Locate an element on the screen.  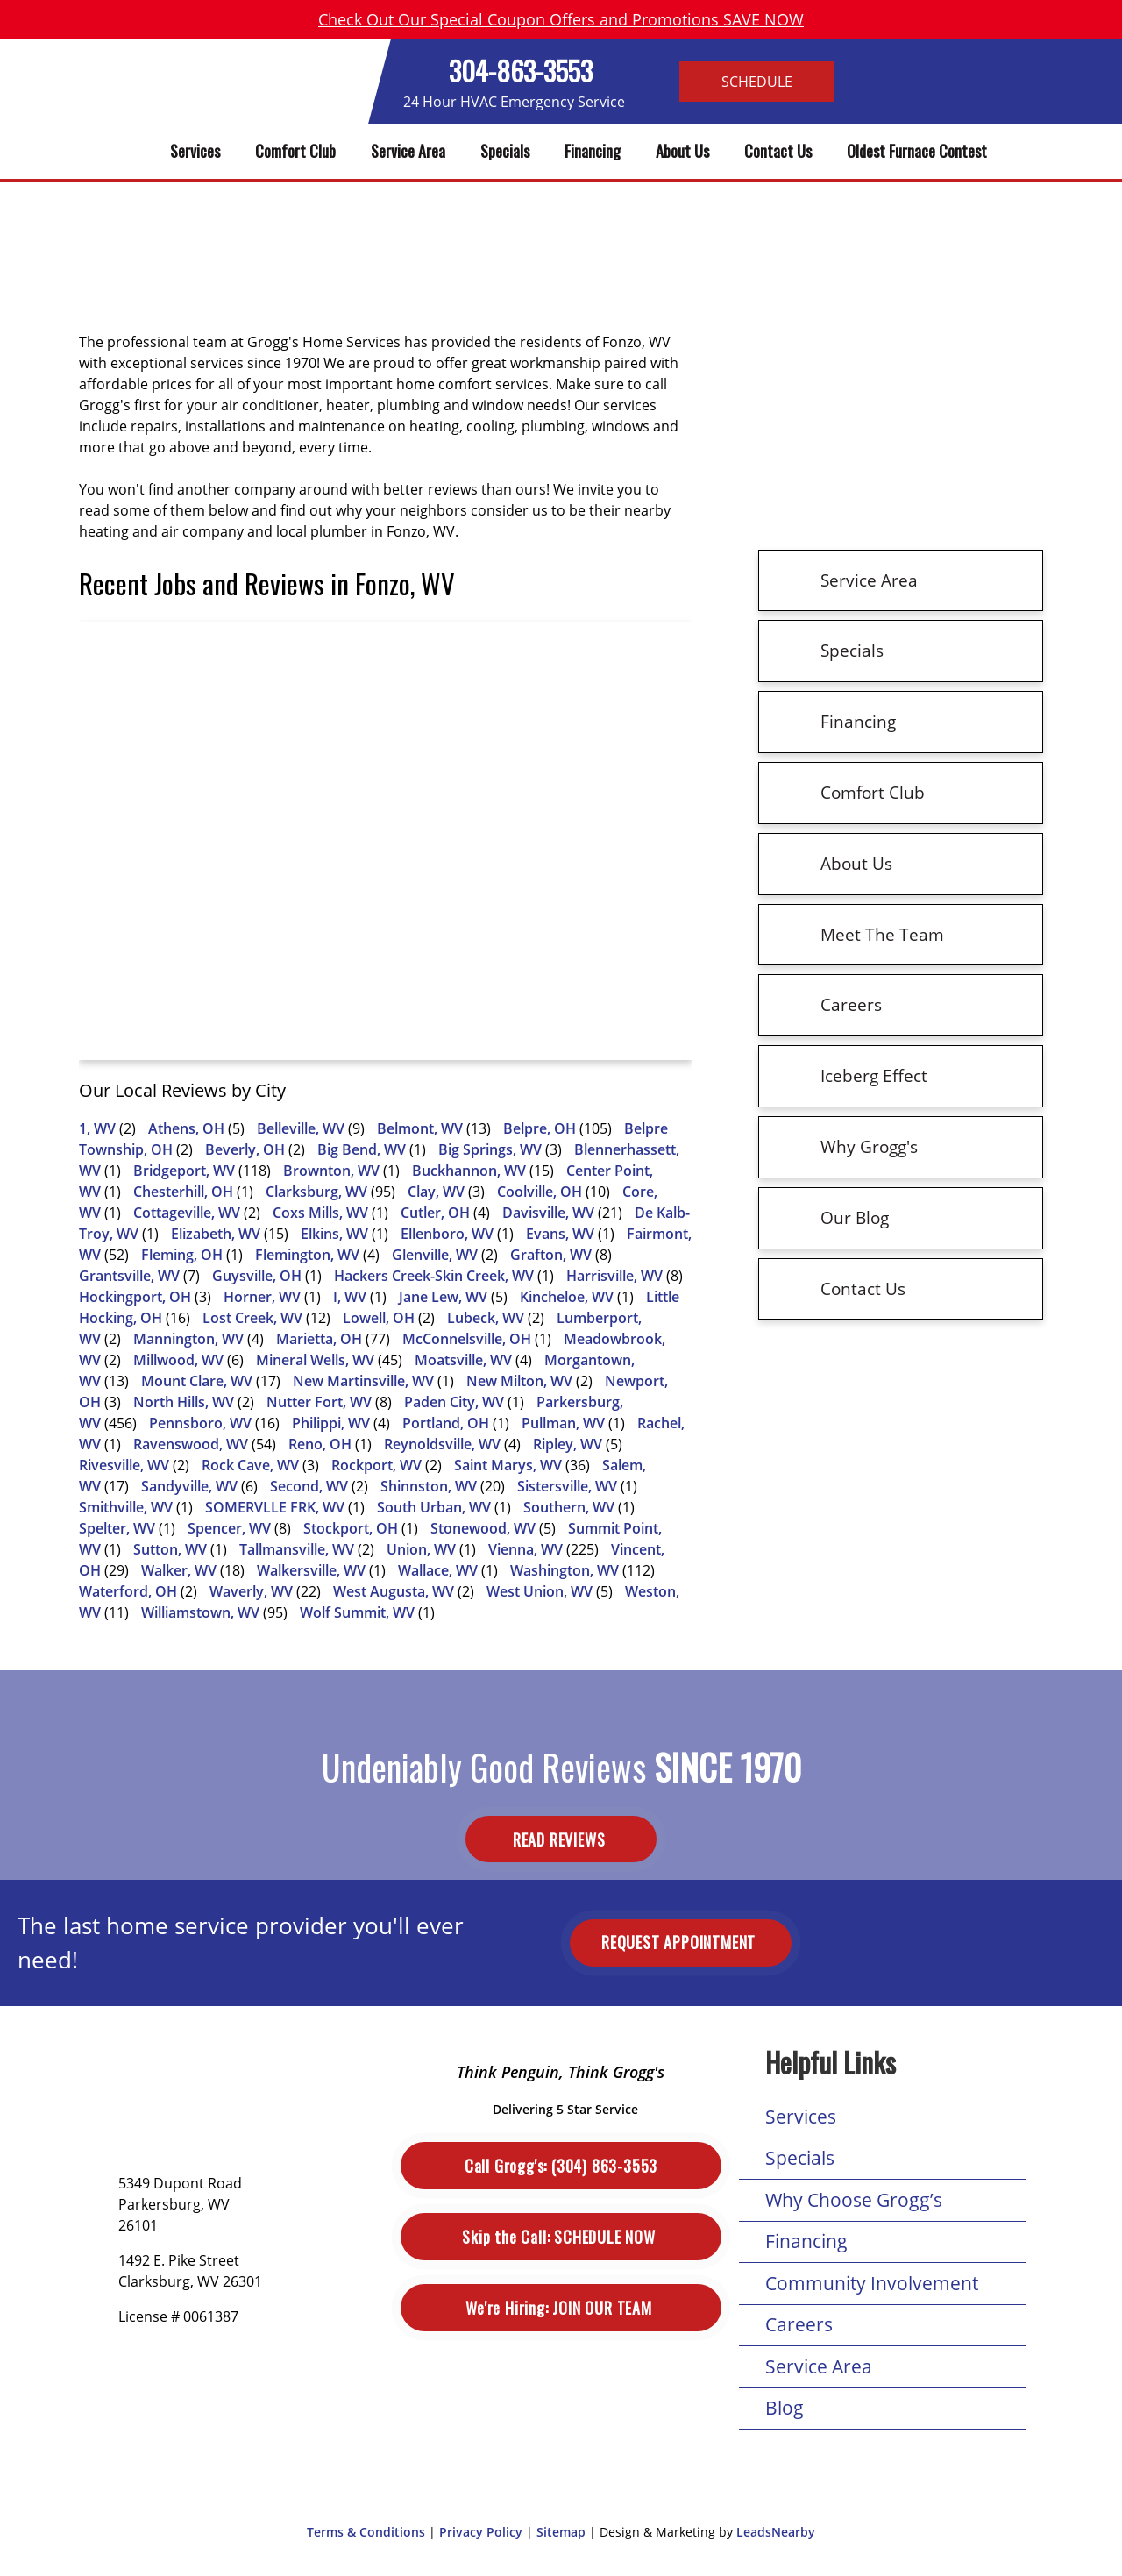
Community Involvement is located at coordinates (871, 2283).